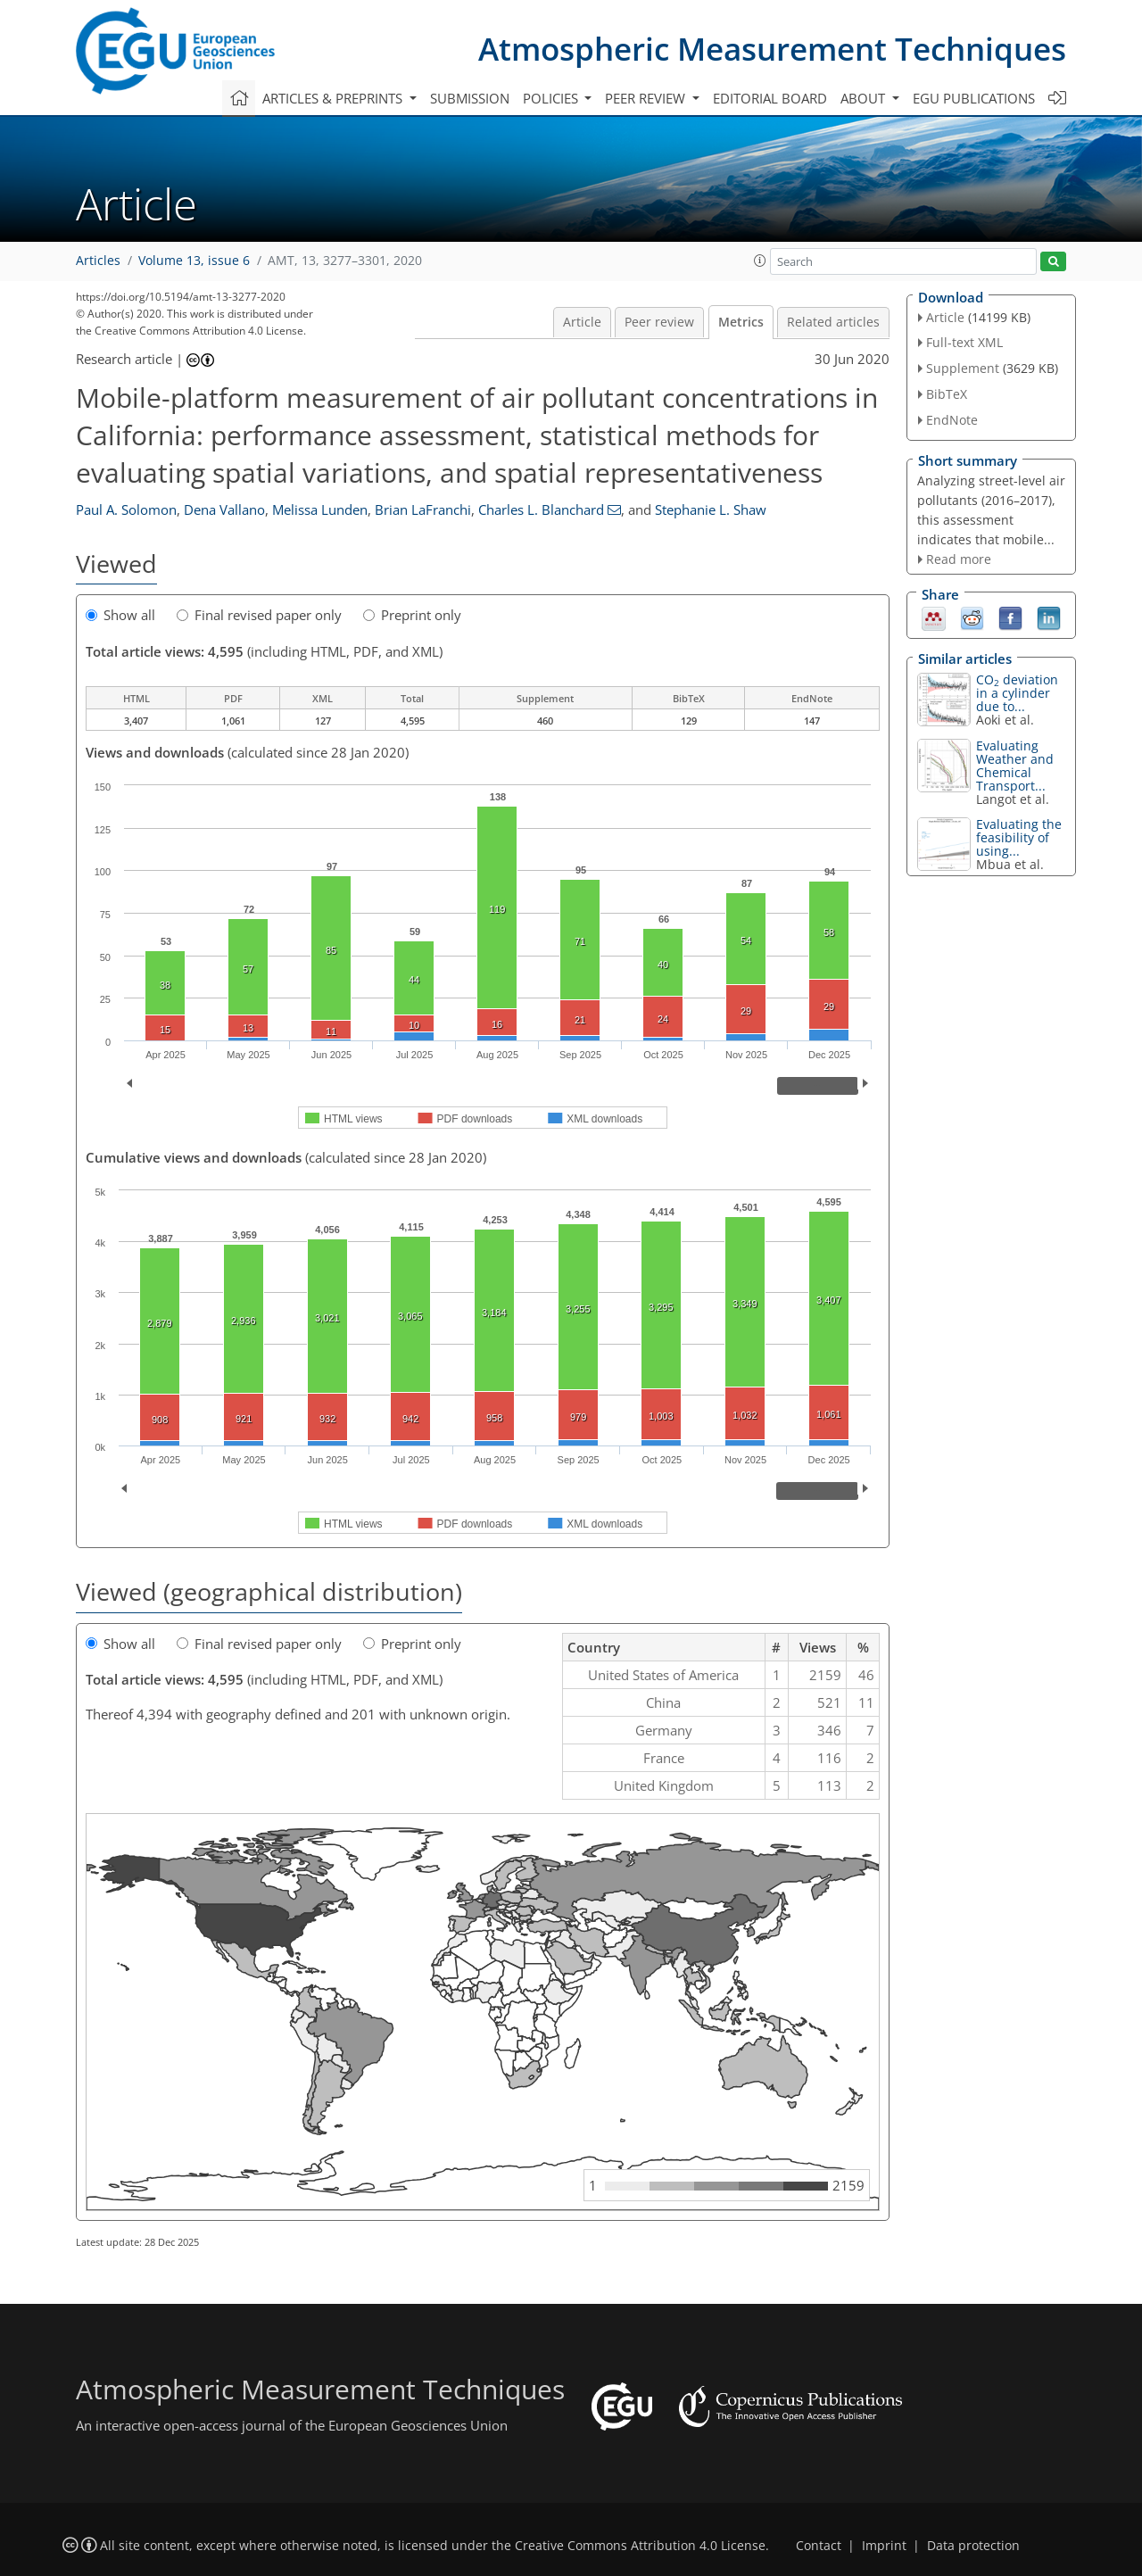 This screenshot has width=1142, height=2576. Describe the element at coordinates (952, 419) in the screenshot. I see `EndNote` at that location.